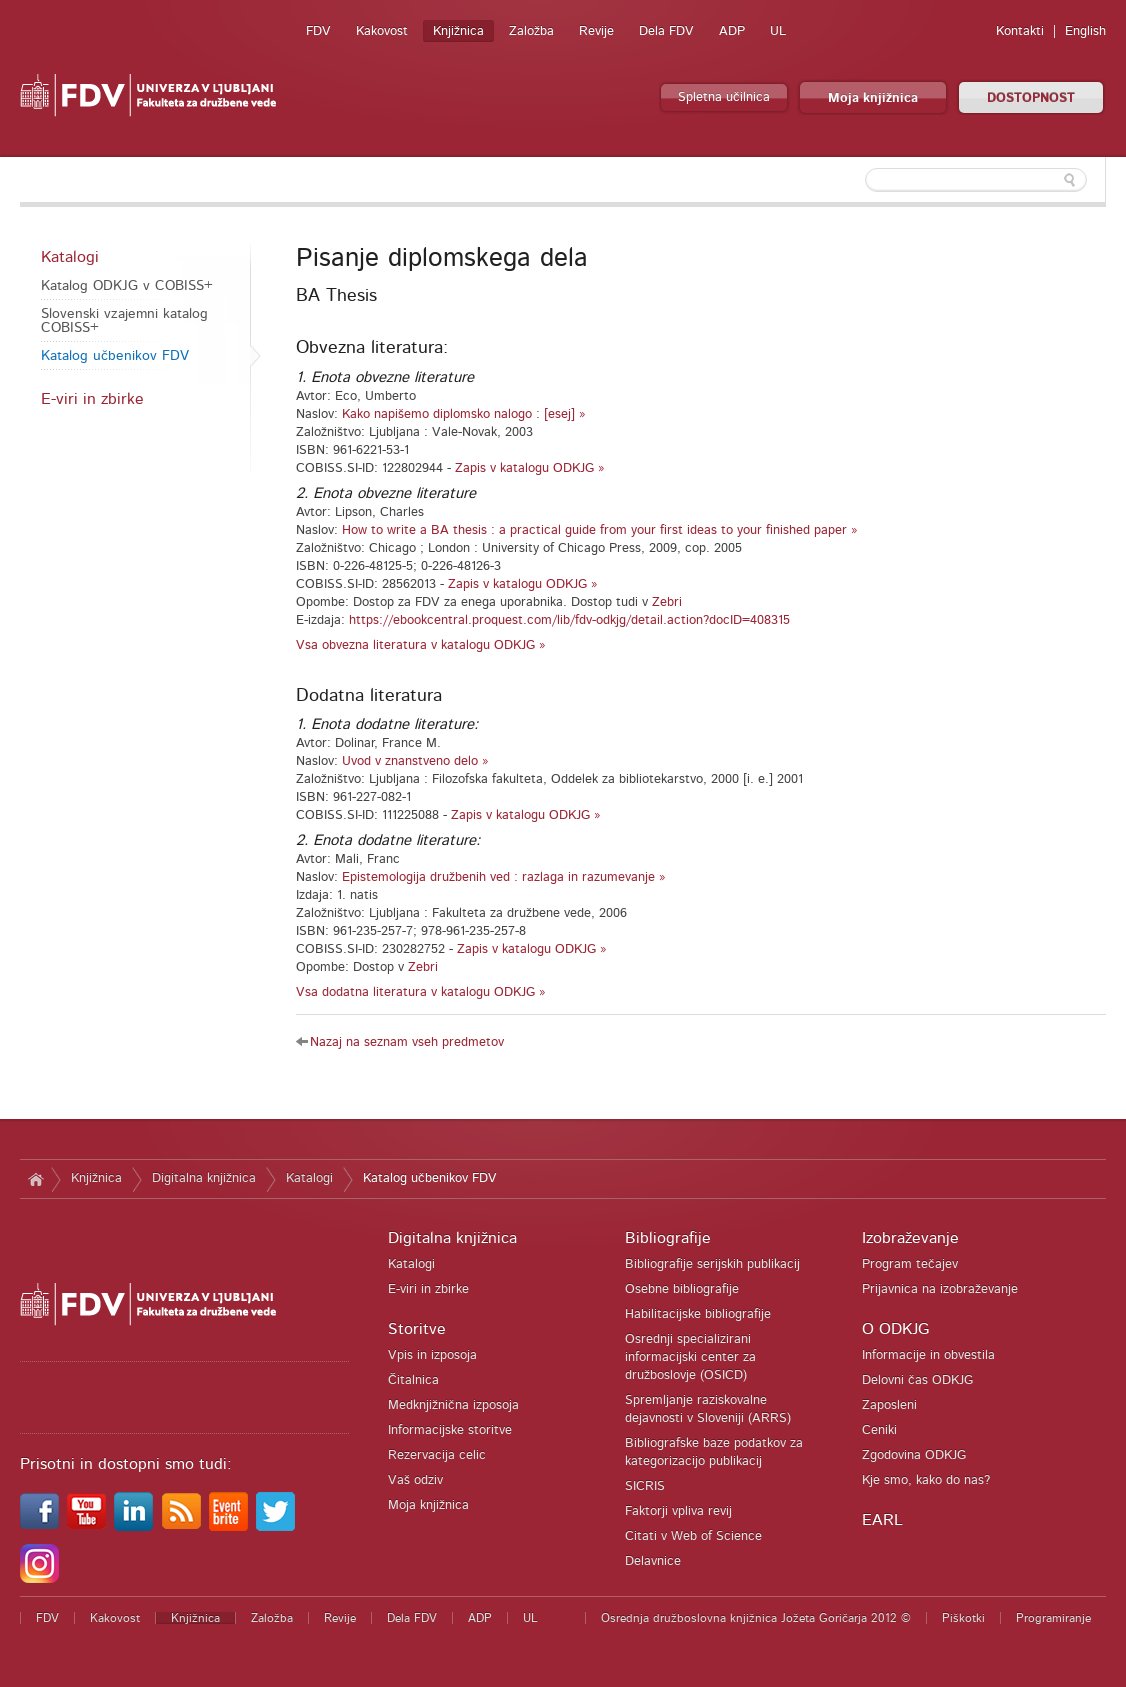 This screenshot has height=1687, width=1126. What do you see at coordinates (879, 1430) in the screenshot?
I see `Ceniki` at bounding box center [879, 1430].